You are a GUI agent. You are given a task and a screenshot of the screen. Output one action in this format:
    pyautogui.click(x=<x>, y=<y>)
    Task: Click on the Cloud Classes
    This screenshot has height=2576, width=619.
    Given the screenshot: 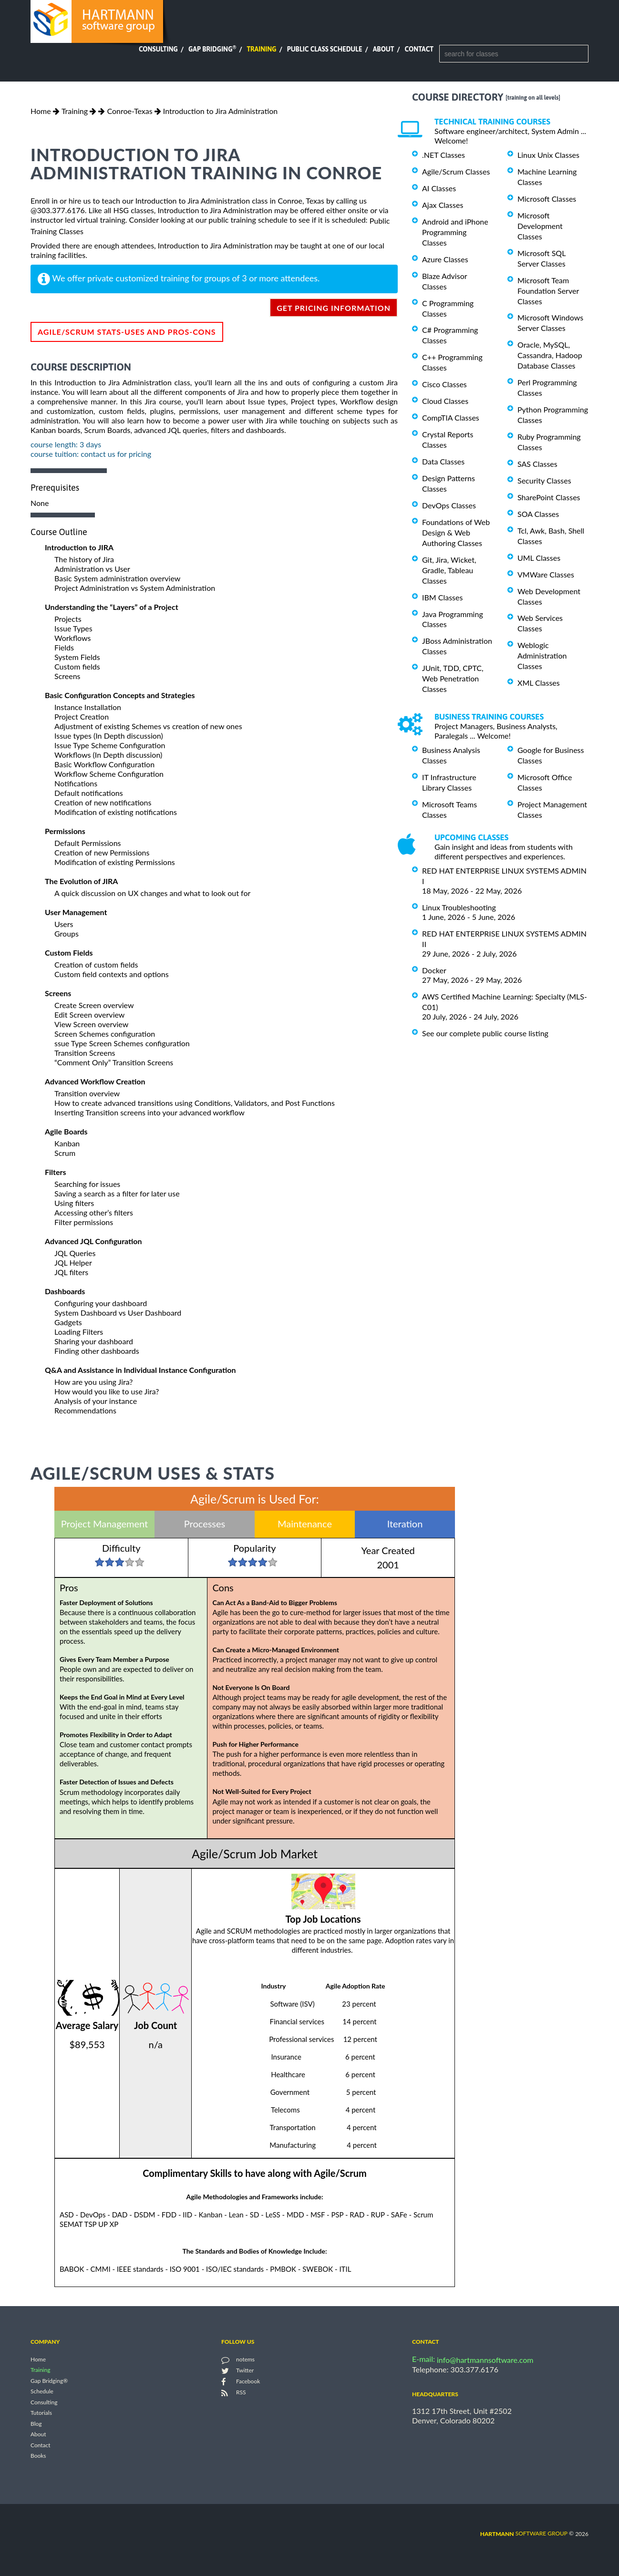 What is the action you would take?
    pyautogui.click(x=445, y=400)
    